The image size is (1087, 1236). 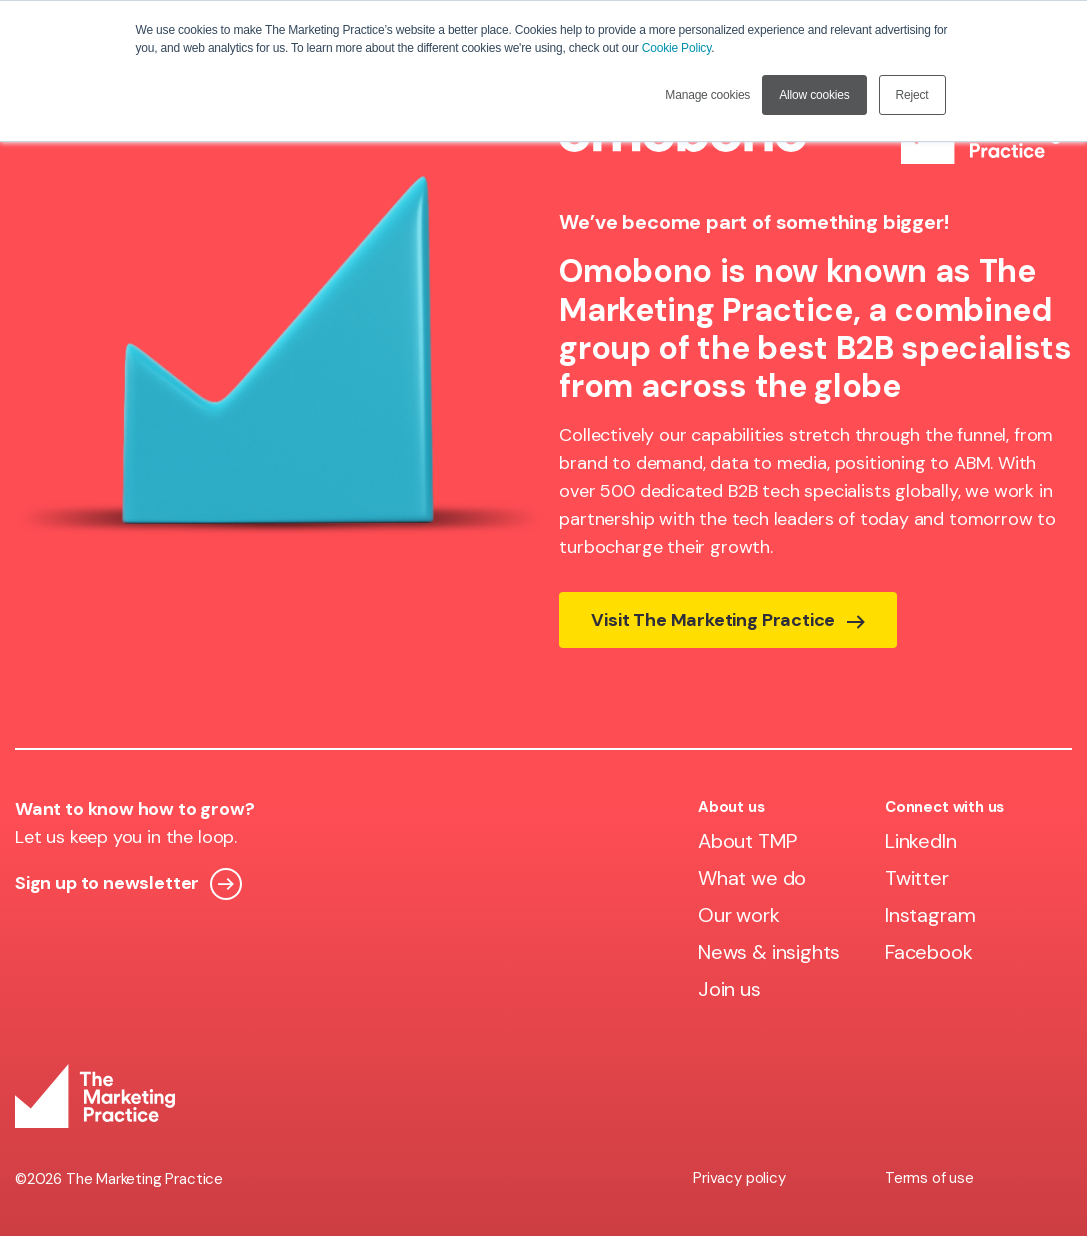 I want to click on Allow cookies [button], so click(x=814, y=95).